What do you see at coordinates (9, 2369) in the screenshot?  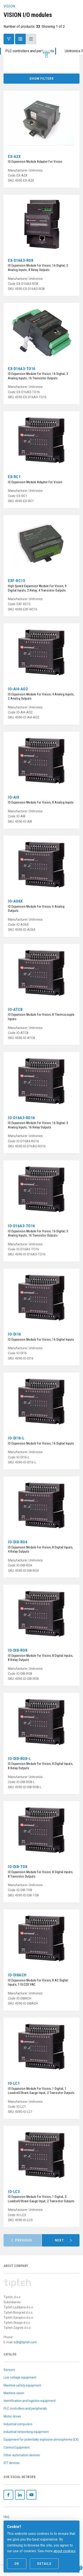 I see `Sensors` at bounding box center [9, 2369].